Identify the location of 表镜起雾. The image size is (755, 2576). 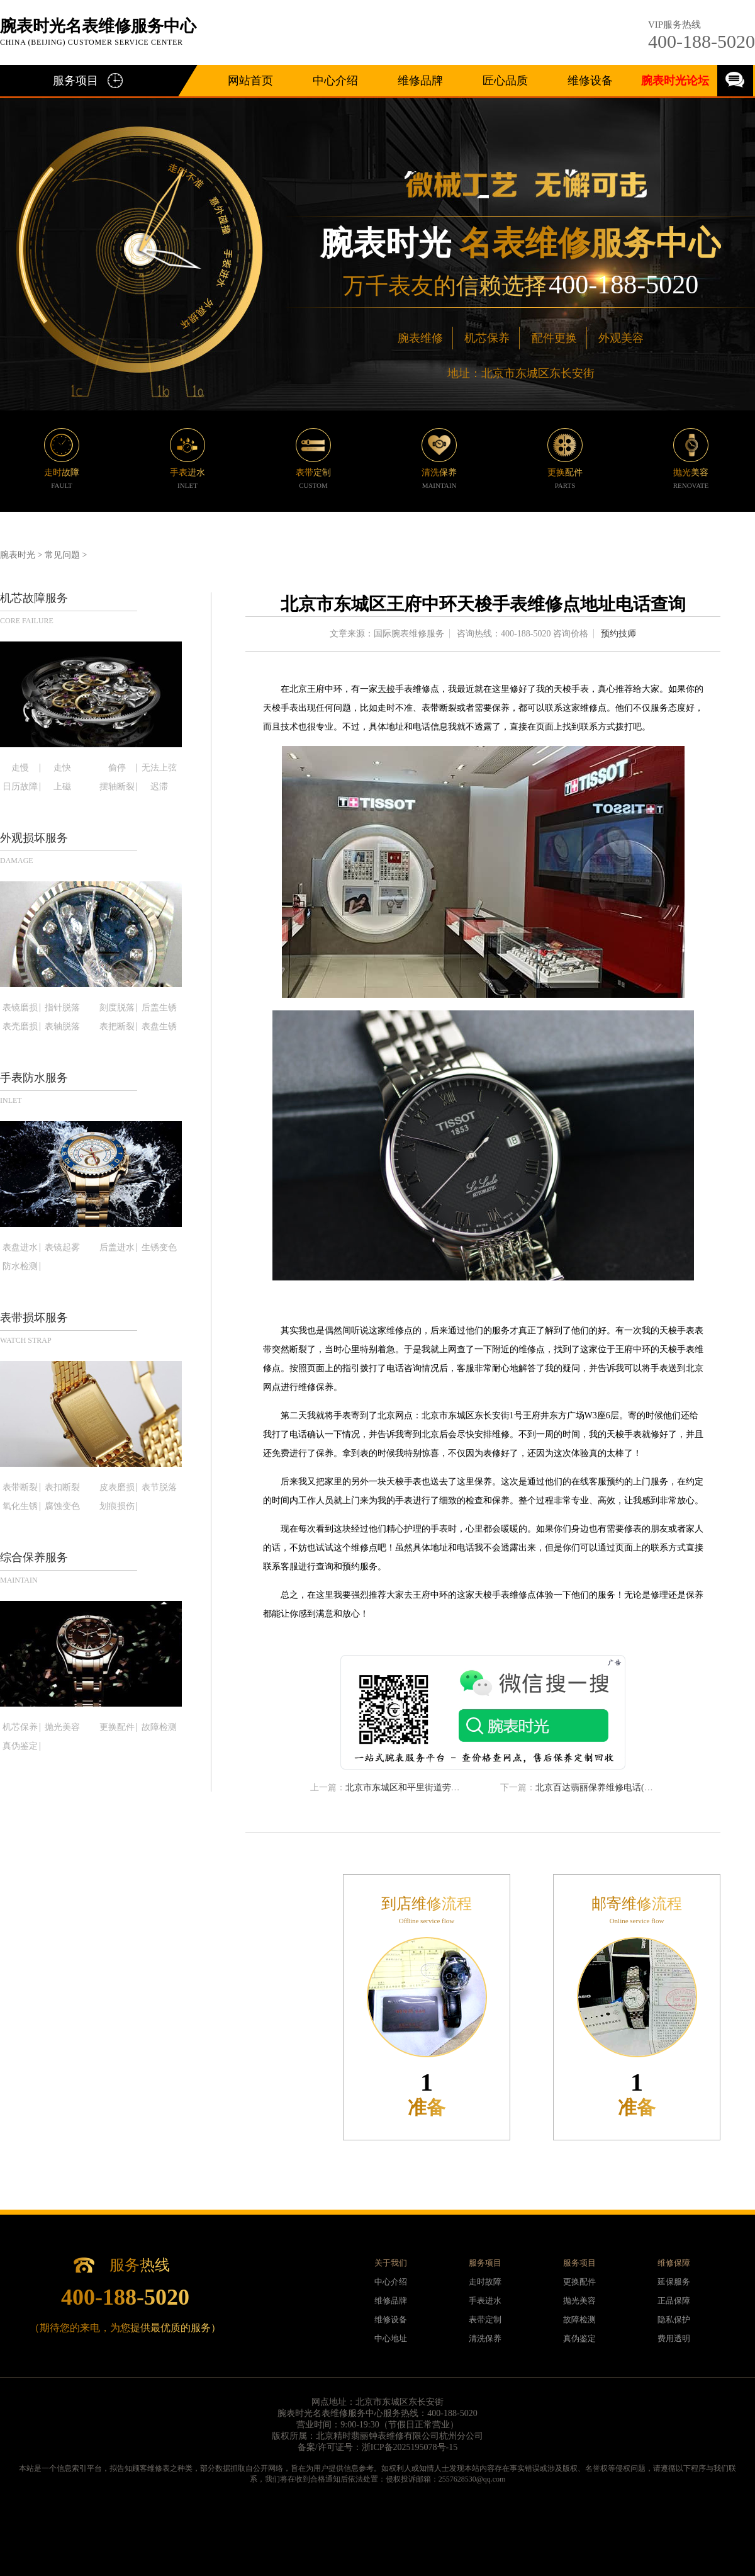
(62, 1247).